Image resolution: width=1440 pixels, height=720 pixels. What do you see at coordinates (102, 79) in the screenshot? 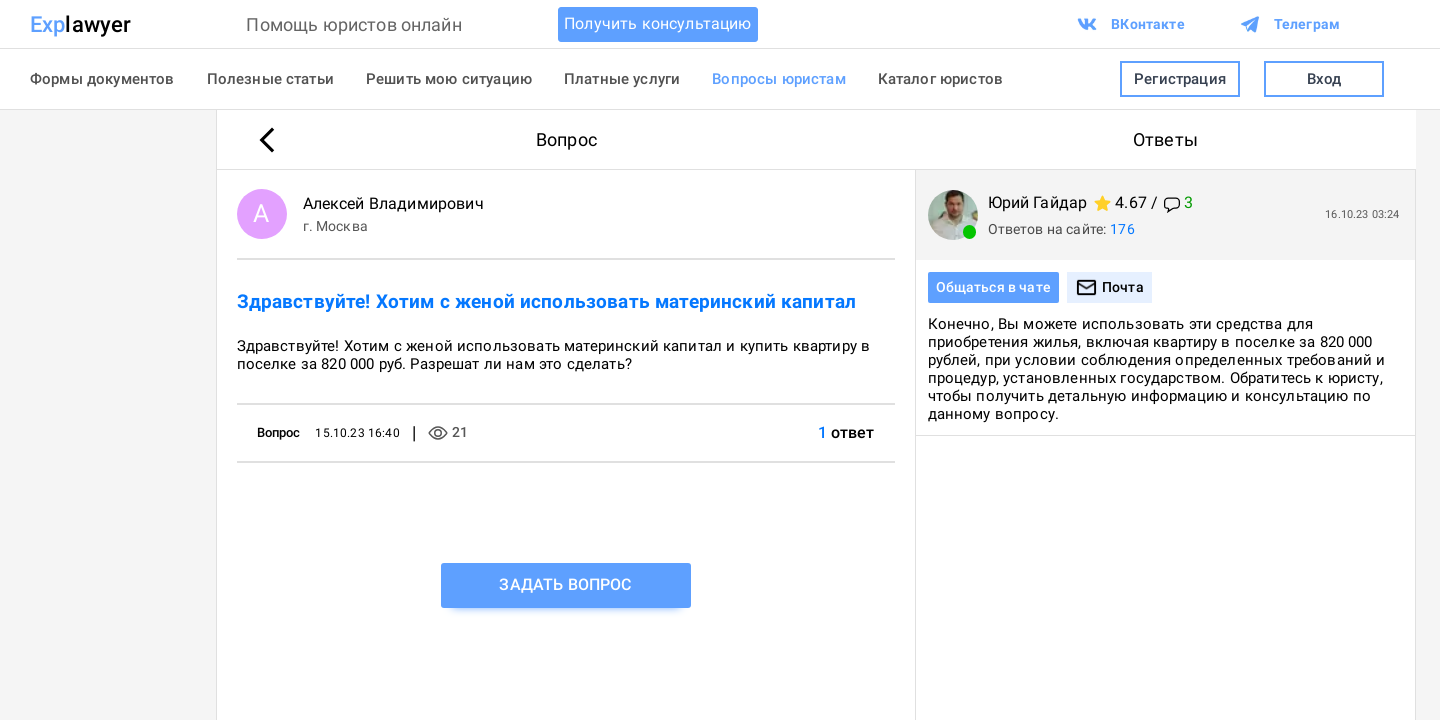
I see `Формы документов` at bounding box center [102, 79].